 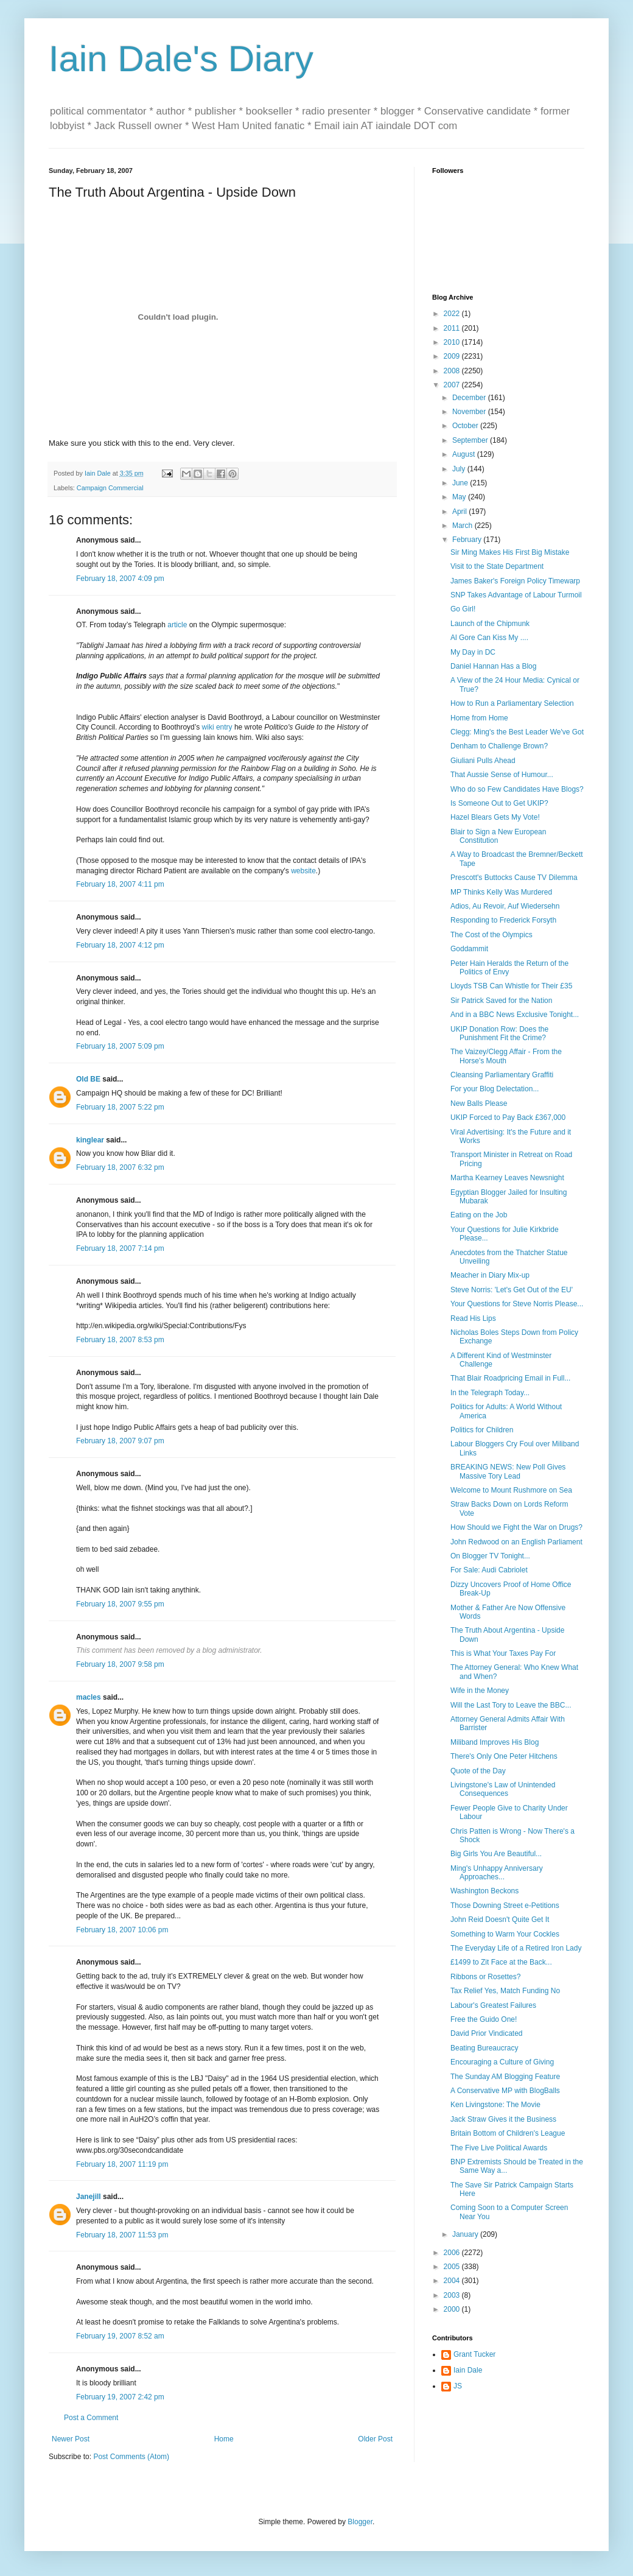 I want to click on macles, so click(x=88, y=1697).